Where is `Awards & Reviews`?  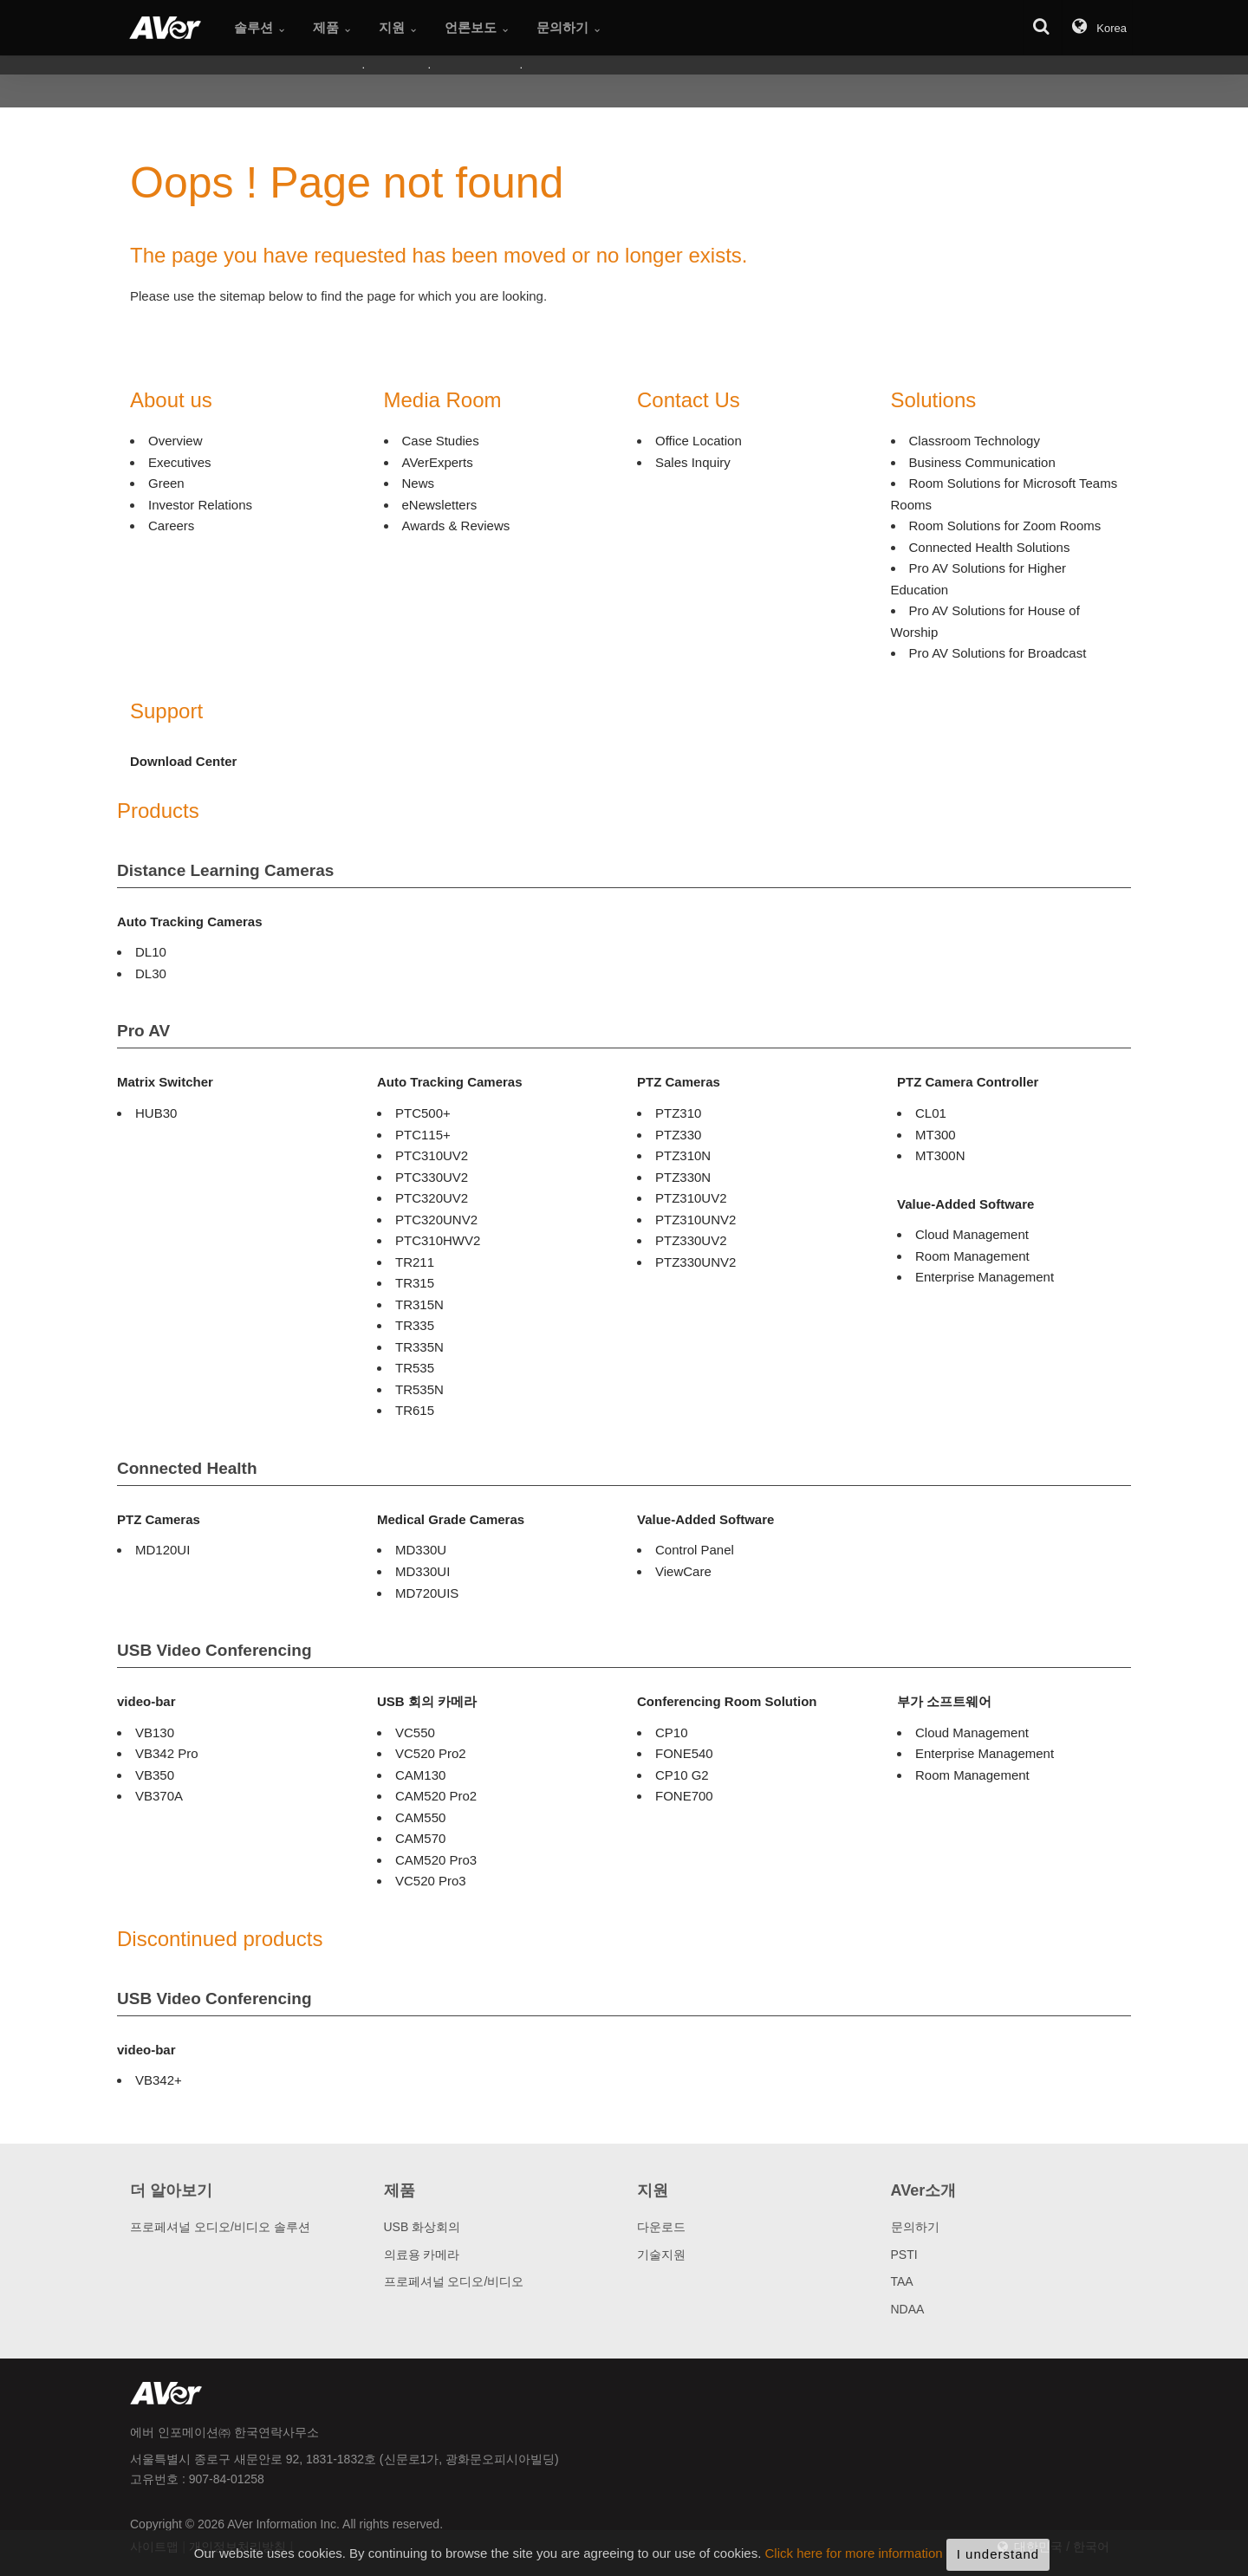 Awards & Reviews is located at coordinates (456, 525).